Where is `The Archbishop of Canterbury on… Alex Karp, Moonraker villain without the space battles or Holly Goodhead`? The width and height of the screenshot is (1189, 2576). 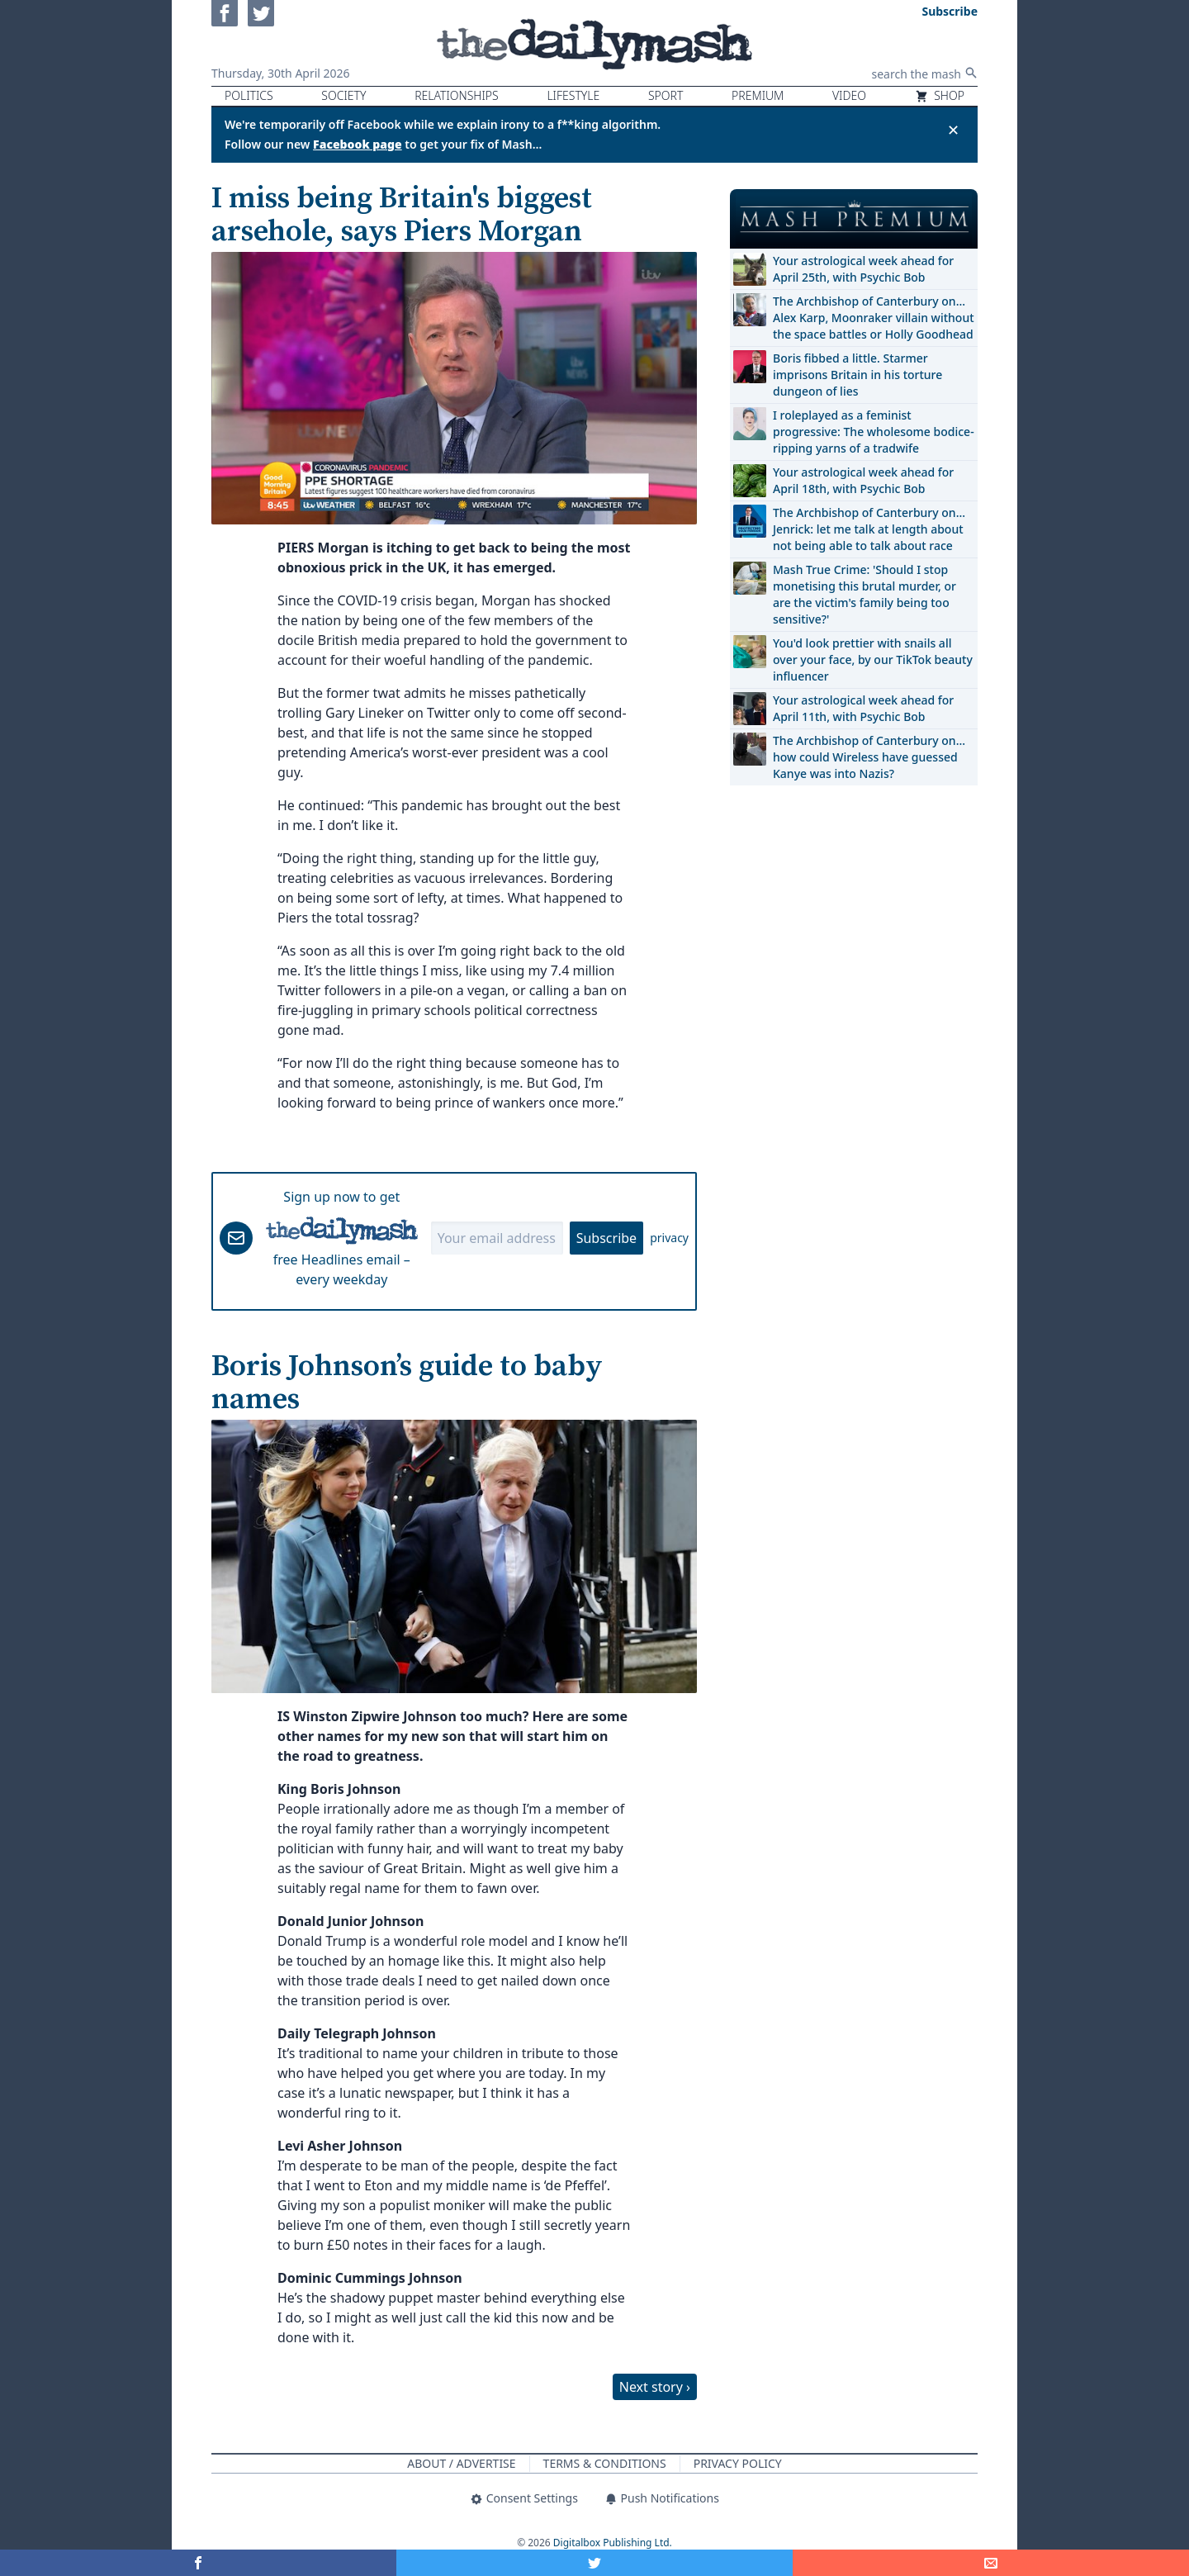 The Archbishop of Canterbury on… Alex Karp, Moonraker villain without the space battles or Holly Goodhead is located at coordinates (873, 317).